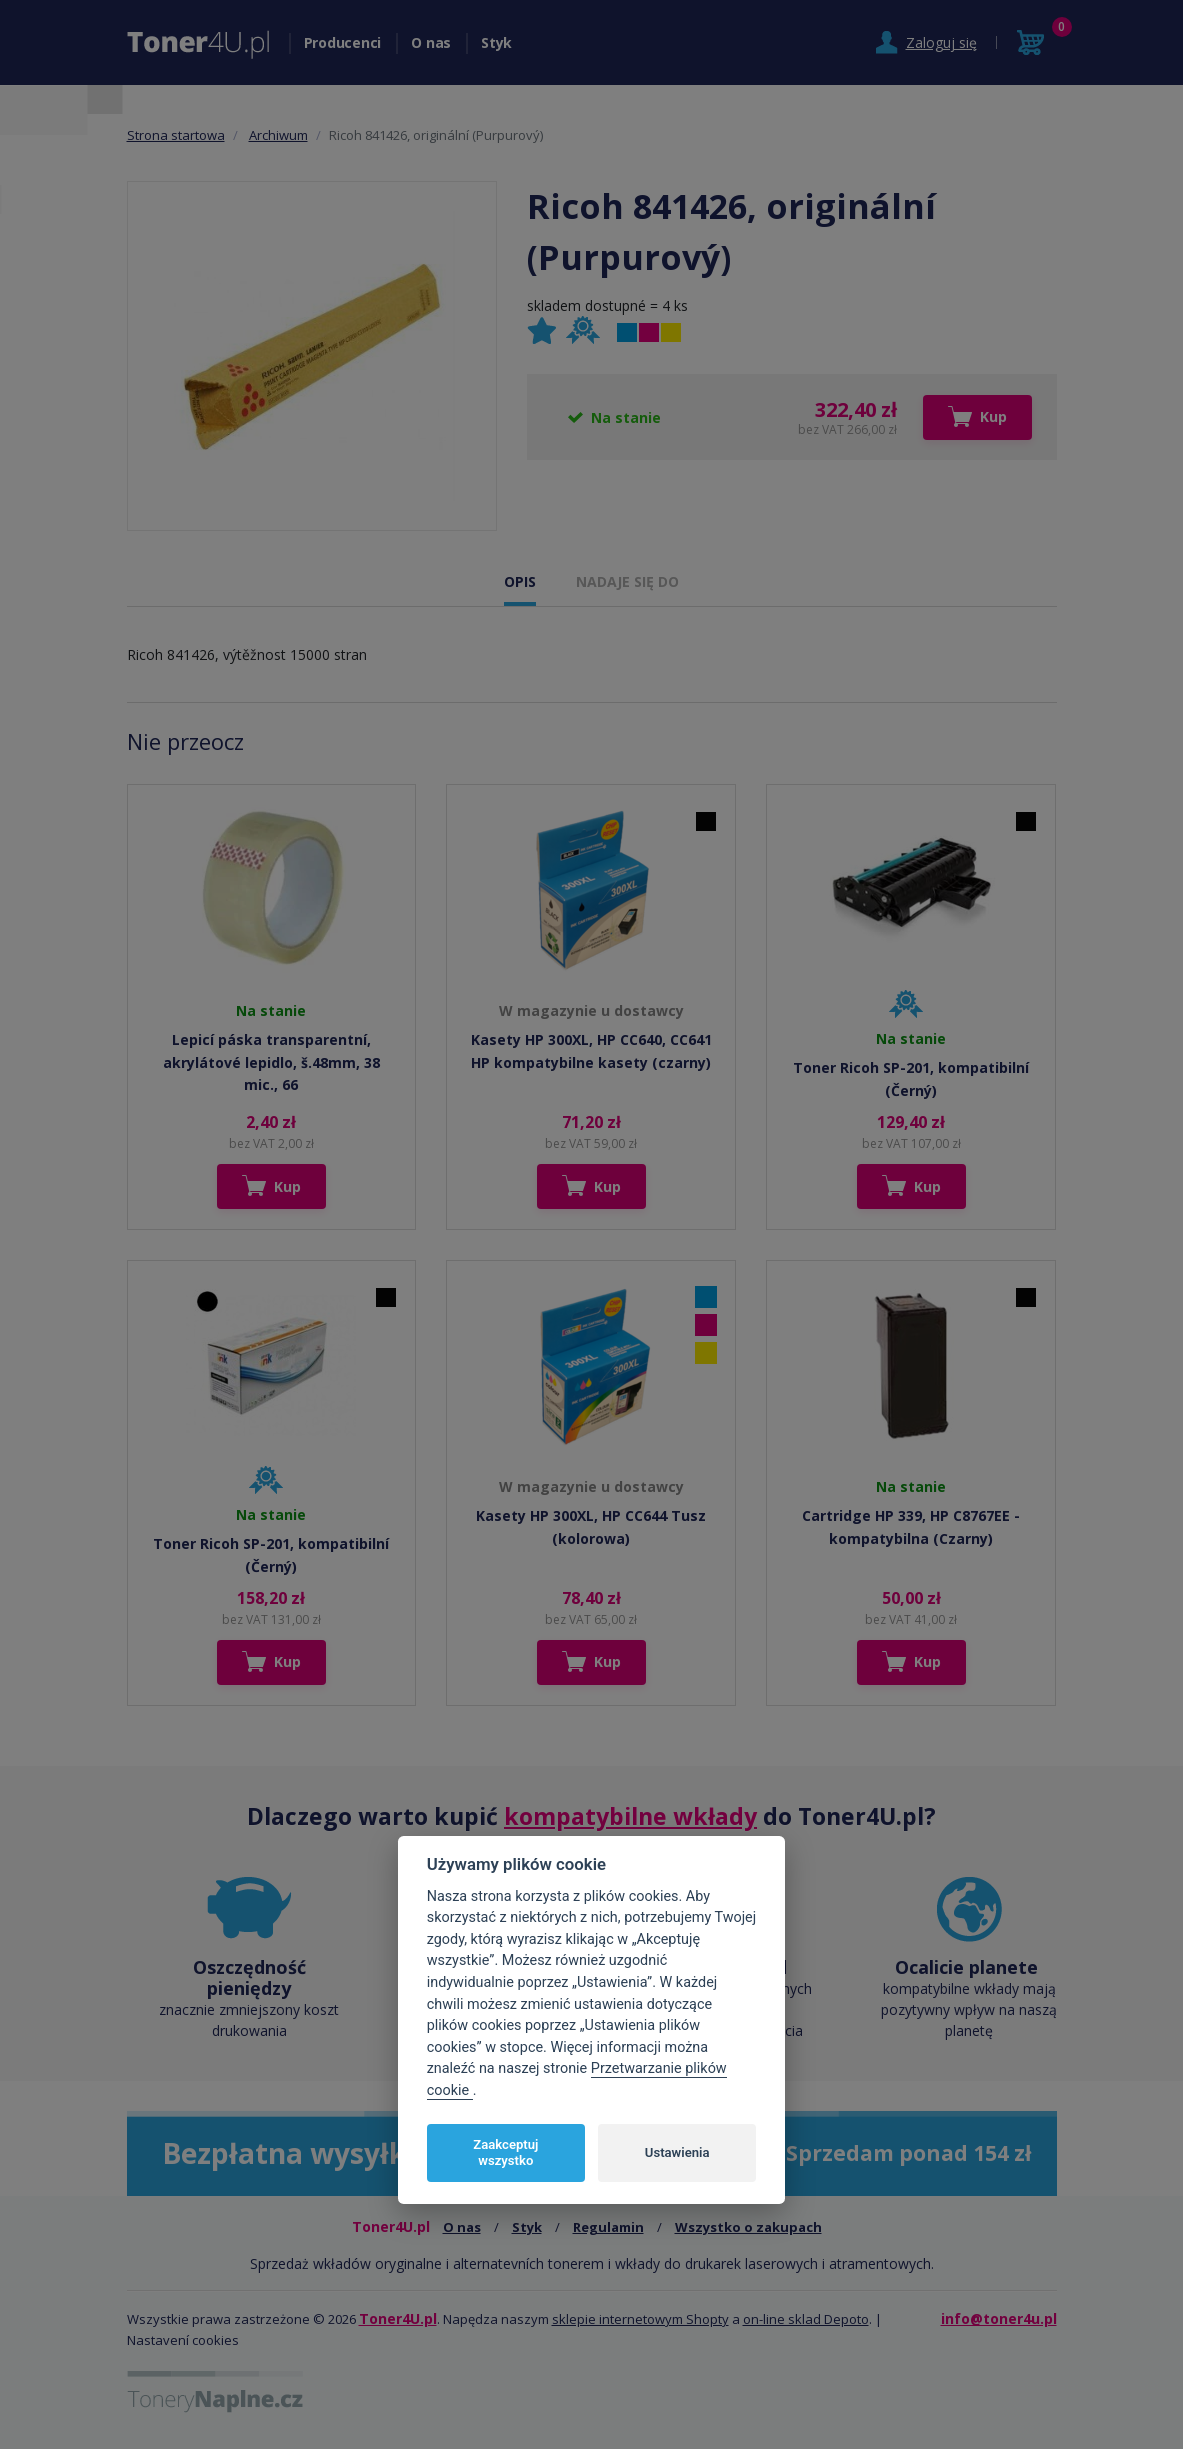 This screenshot has height=2449, width=1183. Describe the element at coordinates (271, 1062) in the screenshot. I see `Lepicí páska transparentní, akrylátové lepidlo, š.48mm, 38 mic., 66` at that location.